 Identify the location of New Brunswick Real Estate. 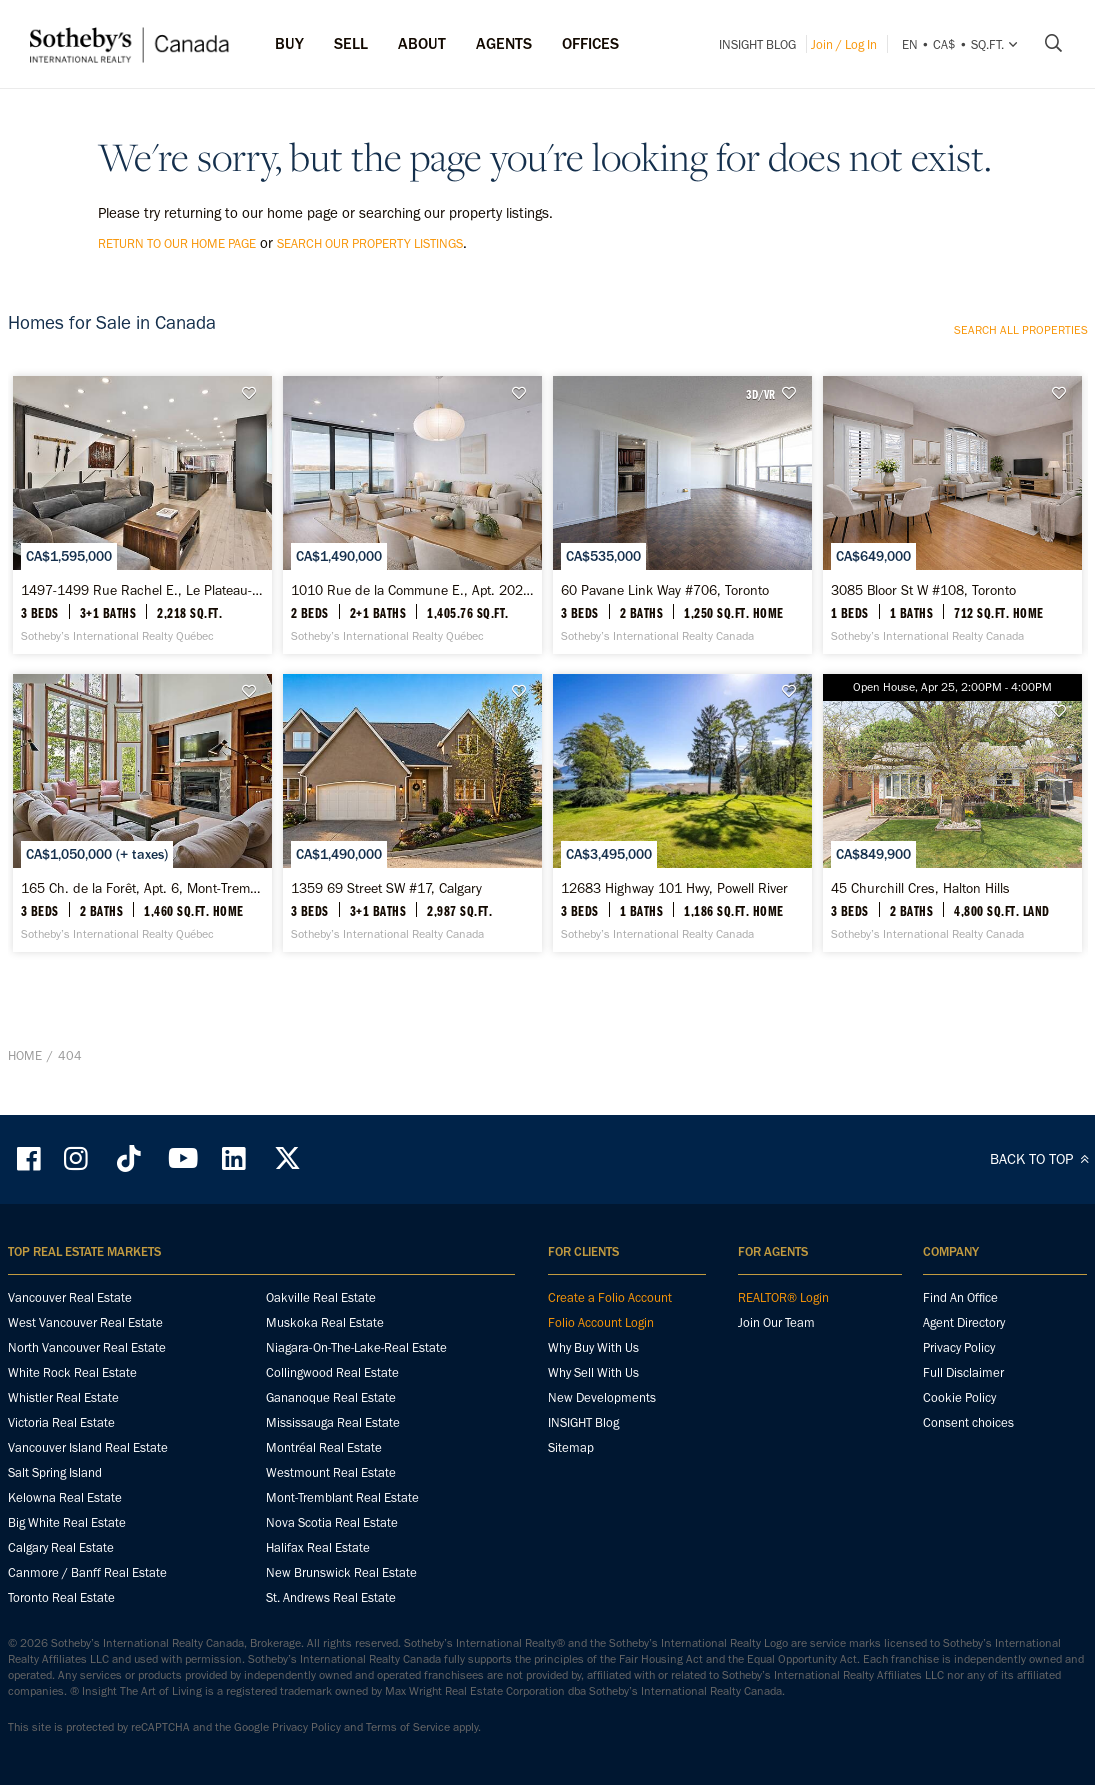
(341, 1663).